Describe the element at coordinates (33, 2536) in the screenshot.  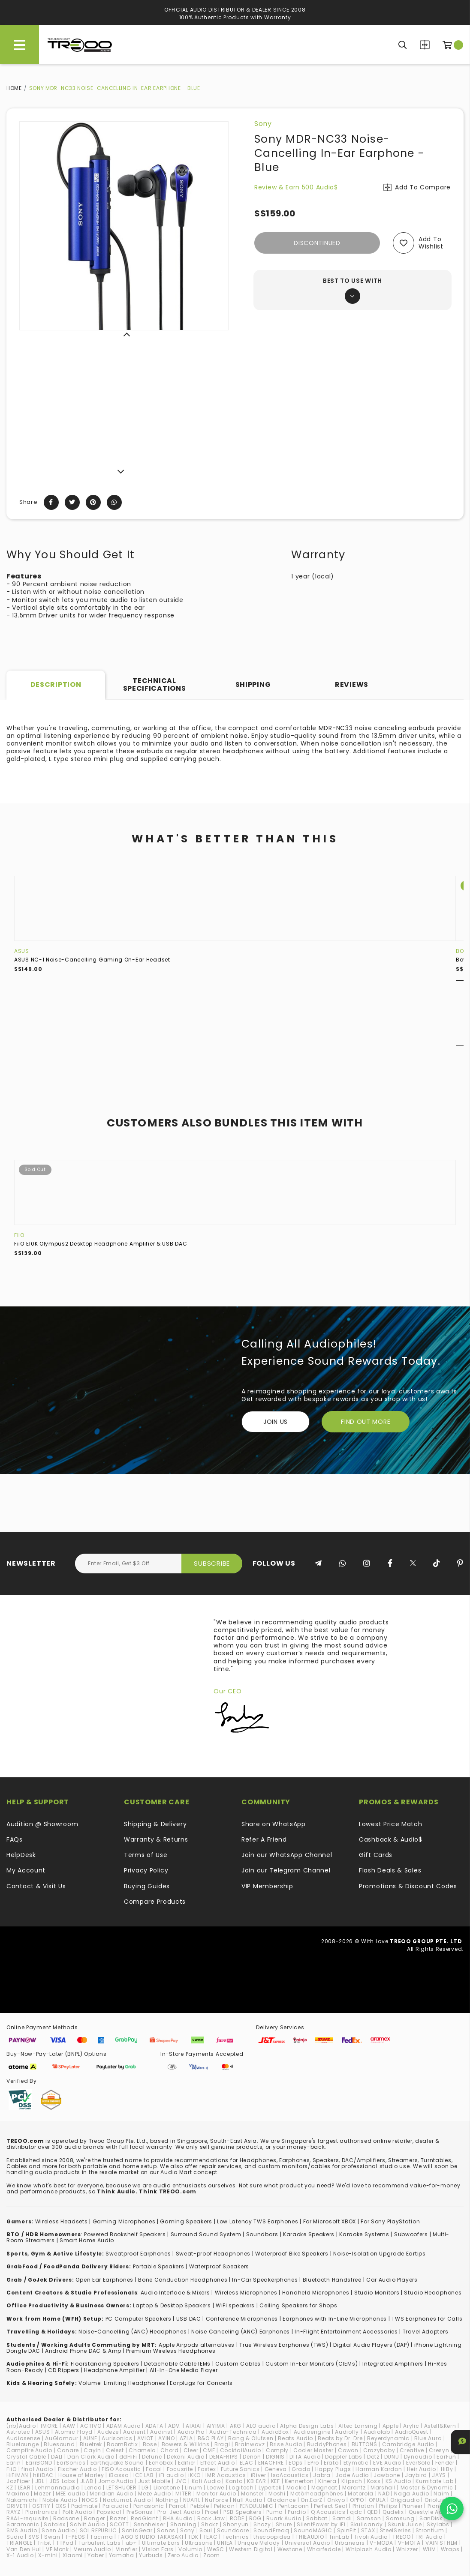
I see `SVS` at that location.